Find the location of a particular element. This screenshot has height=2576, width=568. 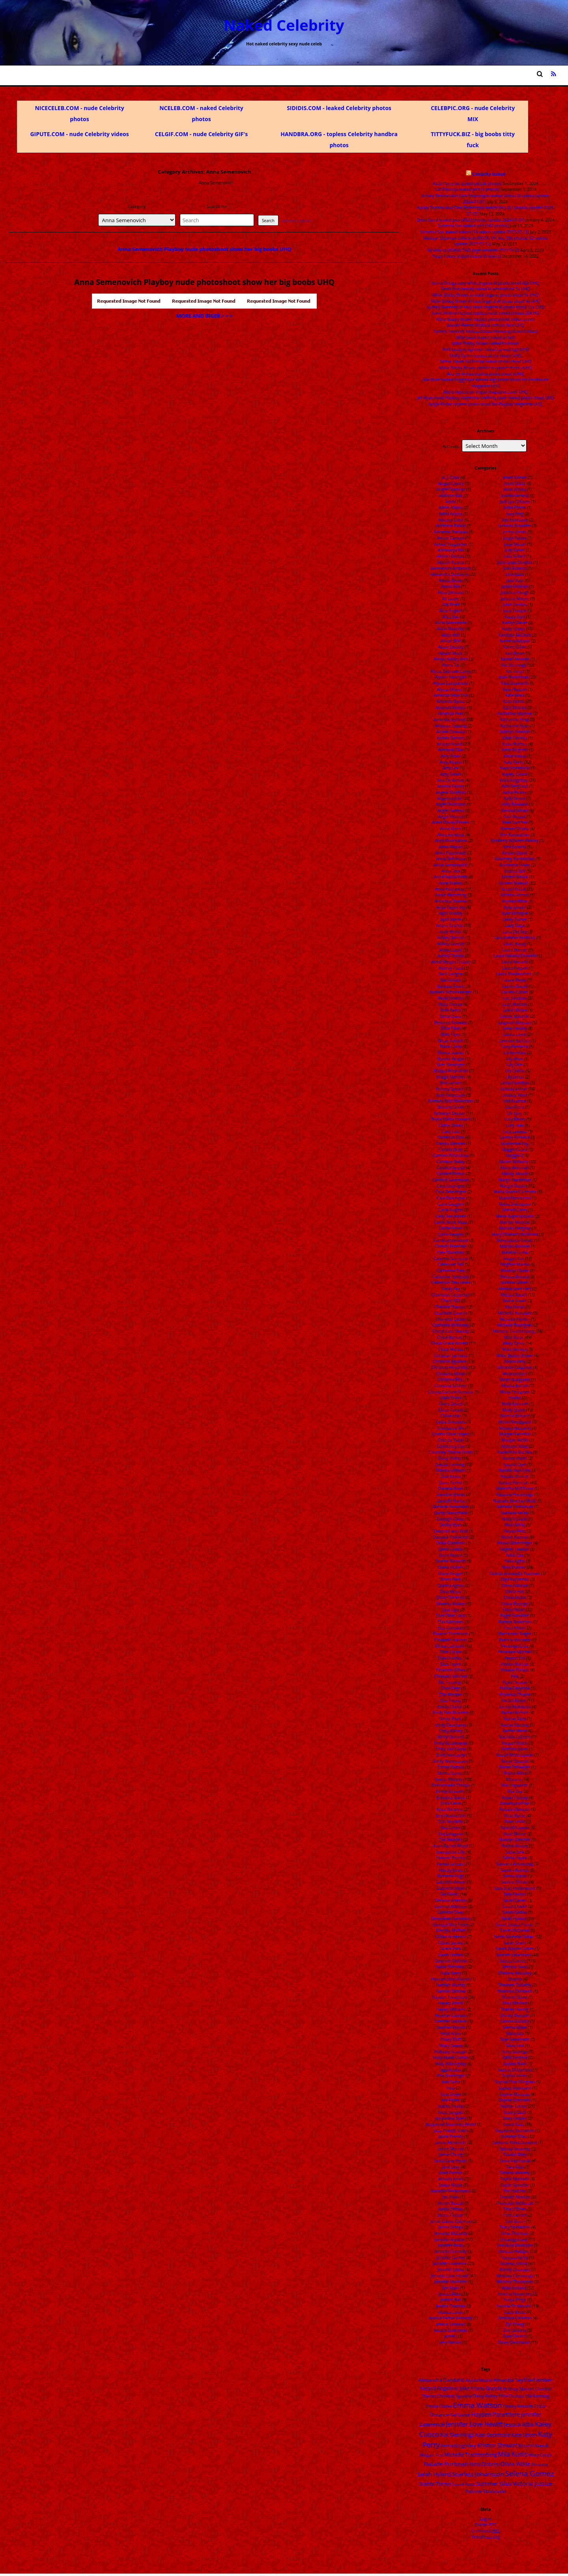

Phoebe Tonkin is located at coordinates (515, 1670).